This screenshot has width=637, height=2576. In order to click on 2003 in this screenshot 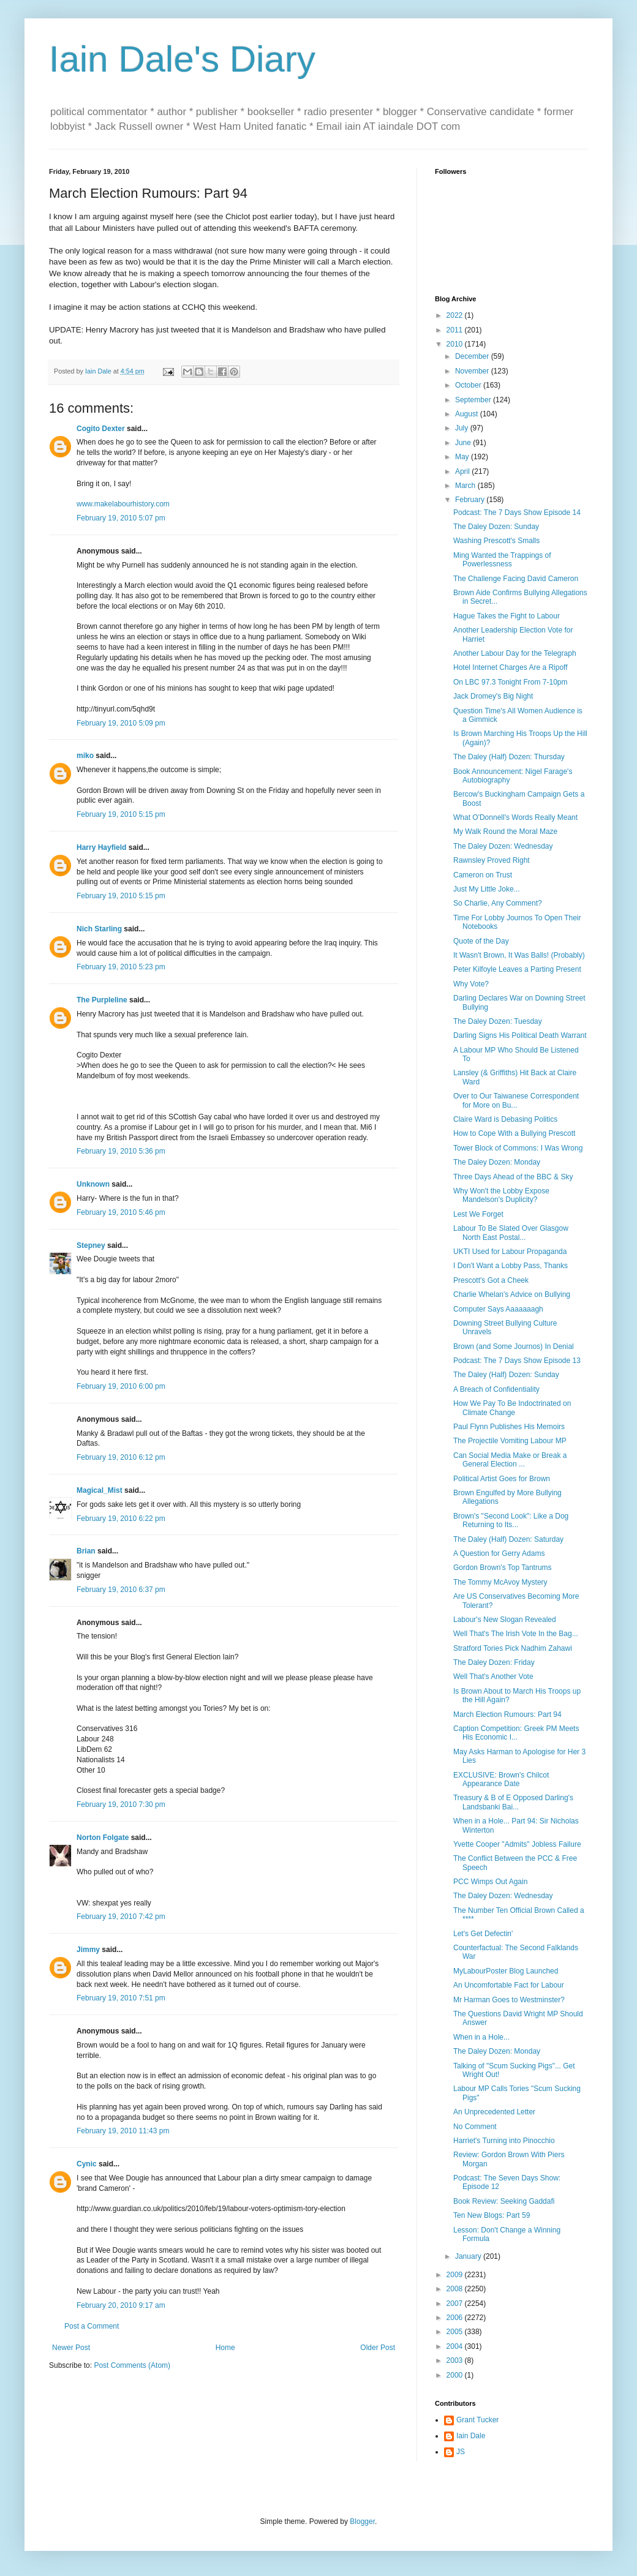, I will do `click(456, 2360)`.